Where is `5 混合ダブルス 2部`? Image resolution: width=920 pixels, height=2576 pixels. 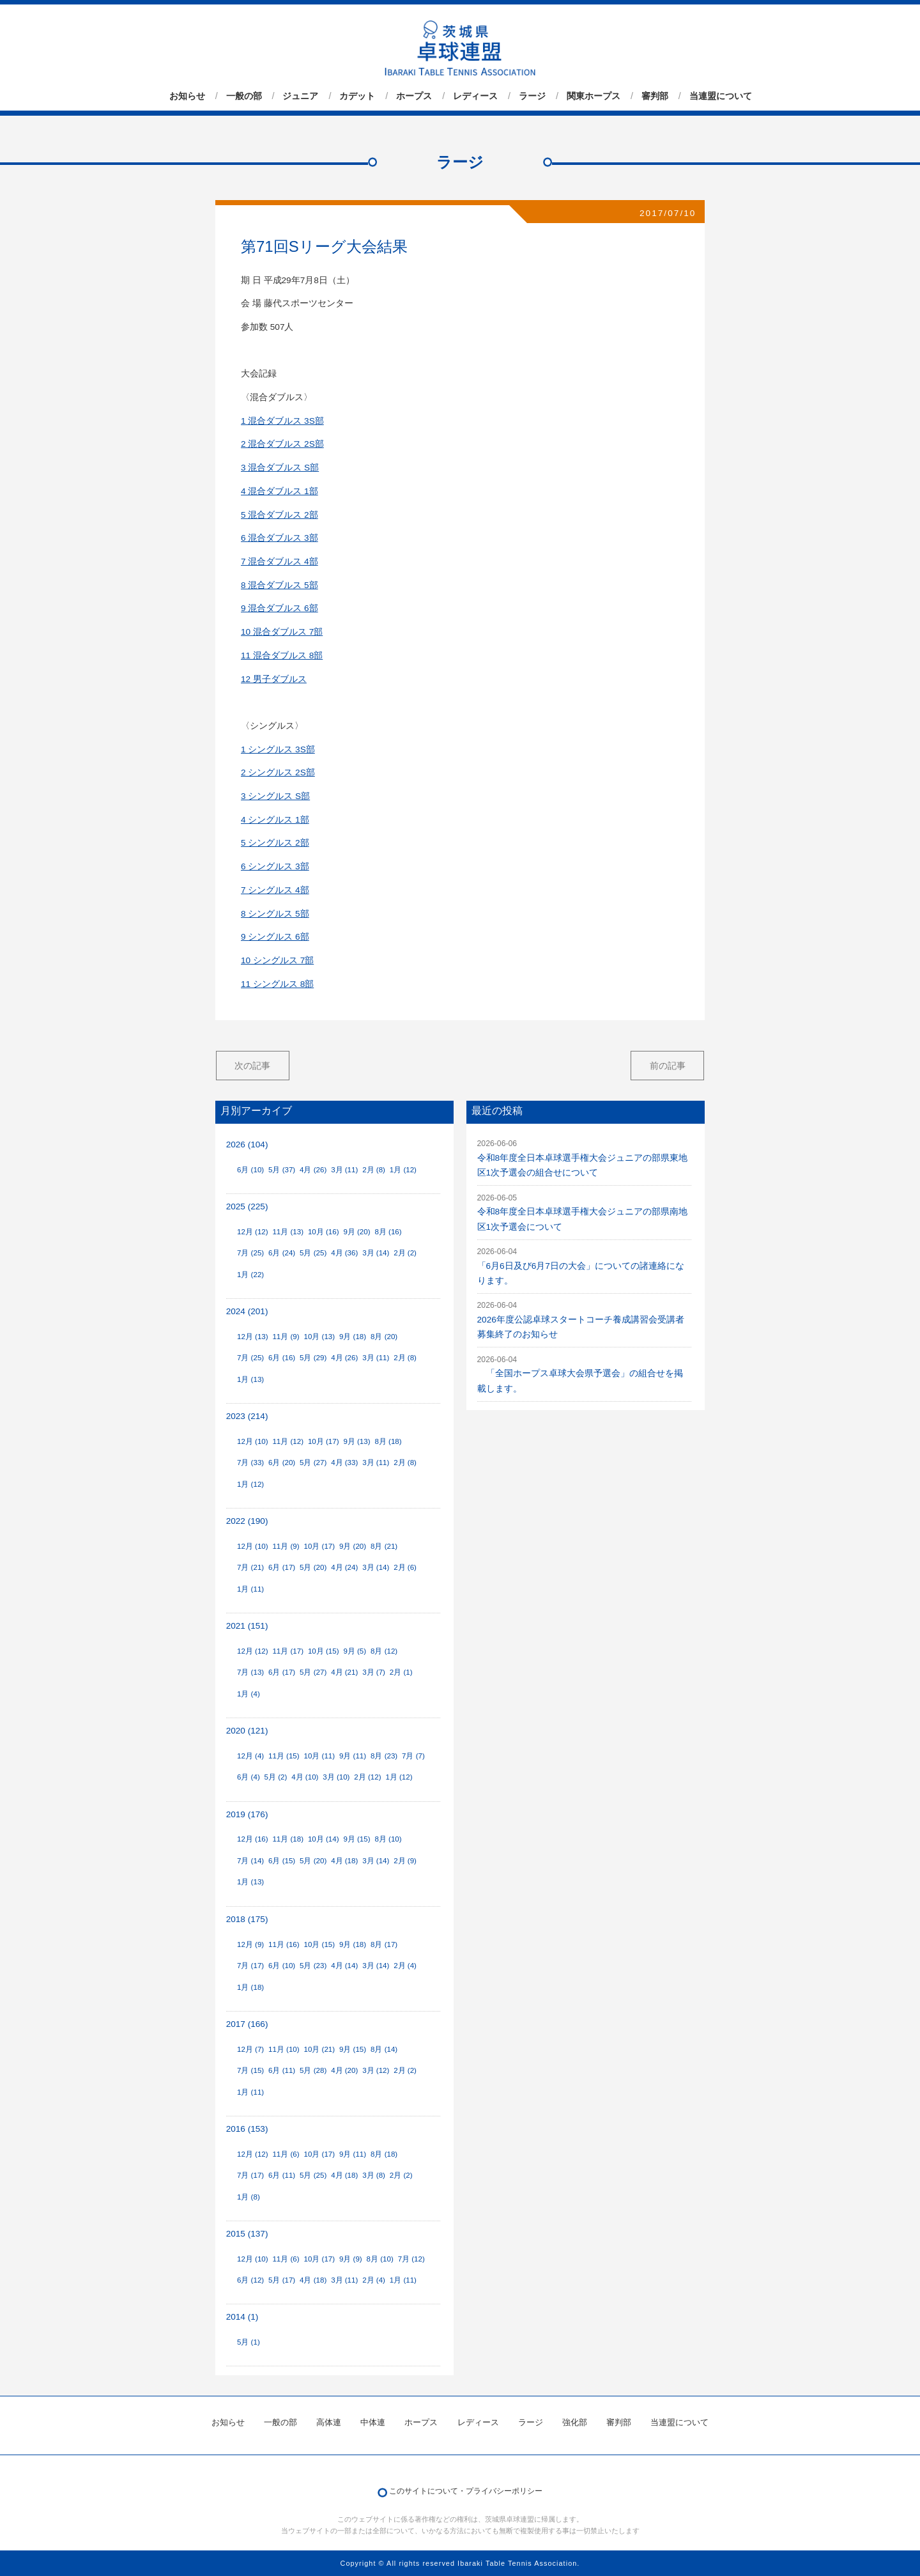 5 混合ダブルス 2部 is located at coordinates (279, 515).